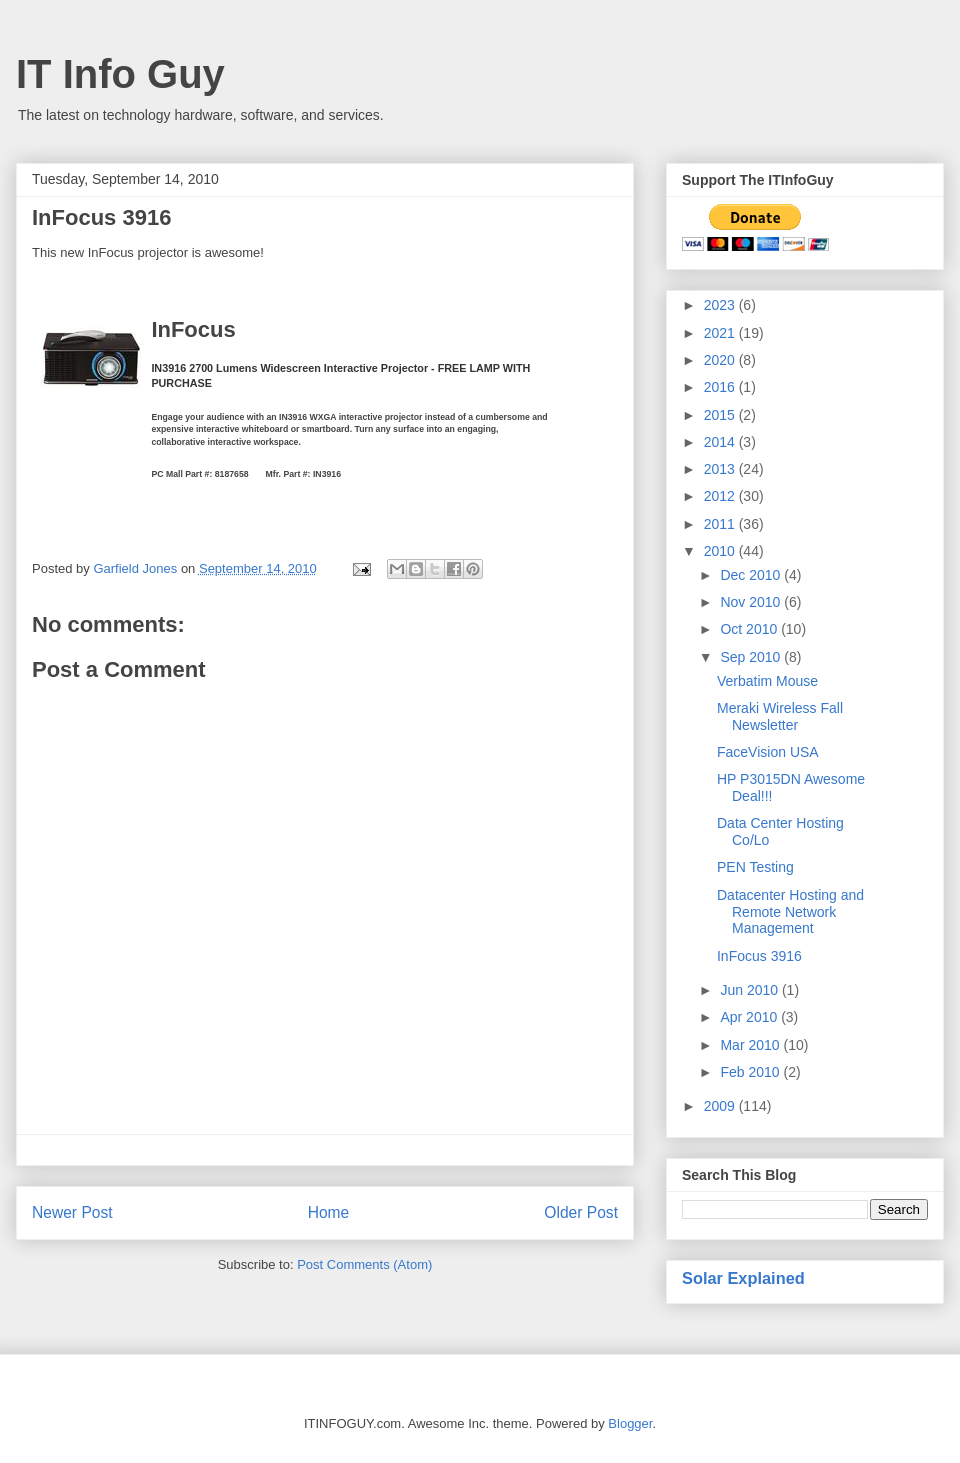 This screenshot has height=1463, width=960. I want to click on Oct 2010, so click(750, 629).